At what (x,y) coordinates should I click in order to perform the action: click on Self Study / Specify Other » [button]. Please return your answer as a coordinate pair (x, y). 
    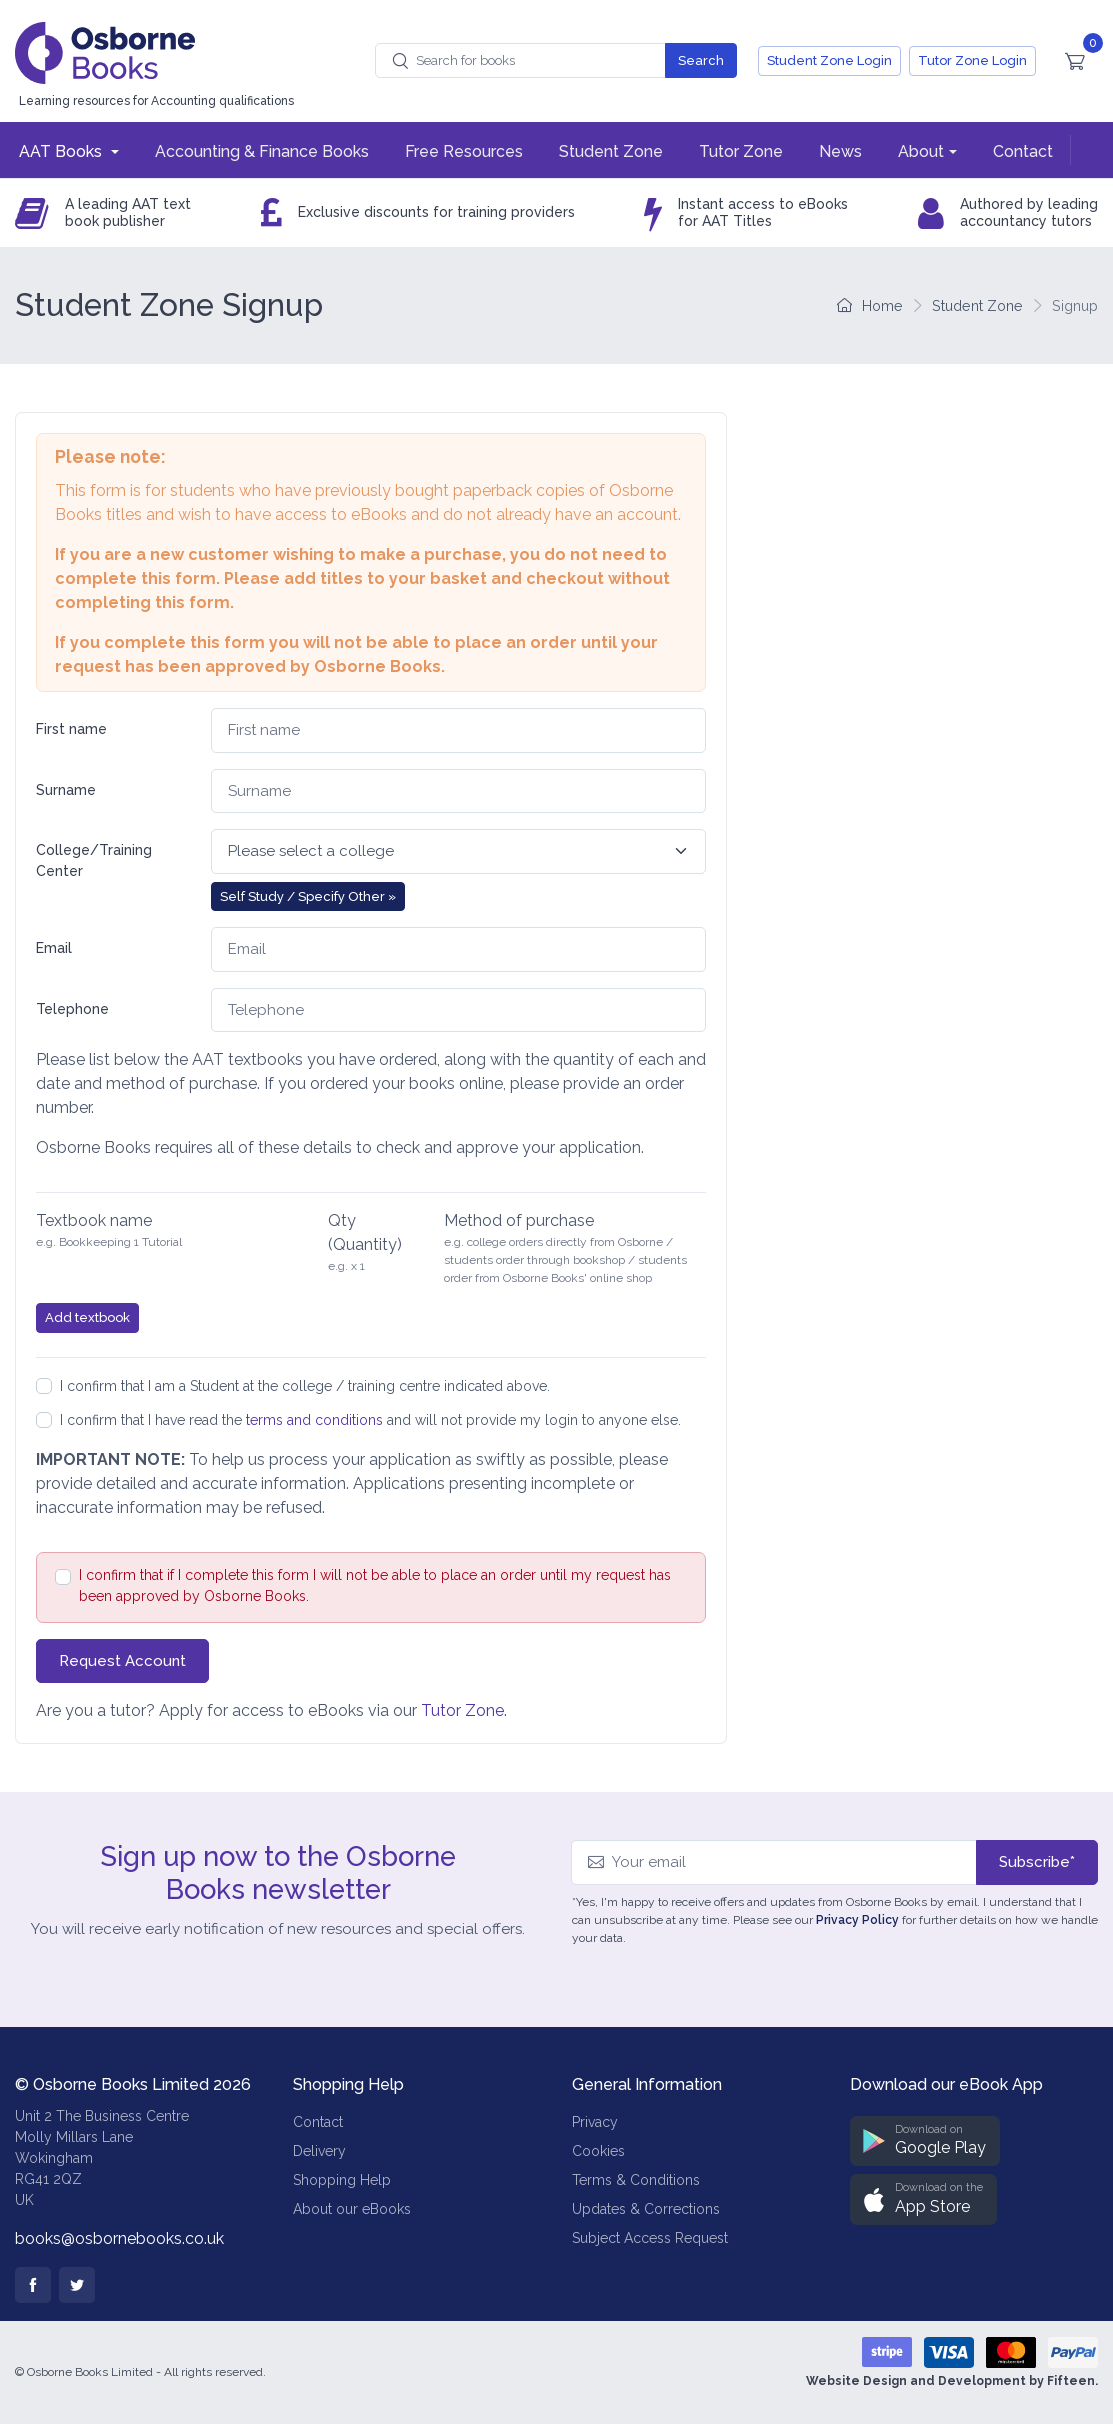
    Looking at the image, I should click on (308, 896).